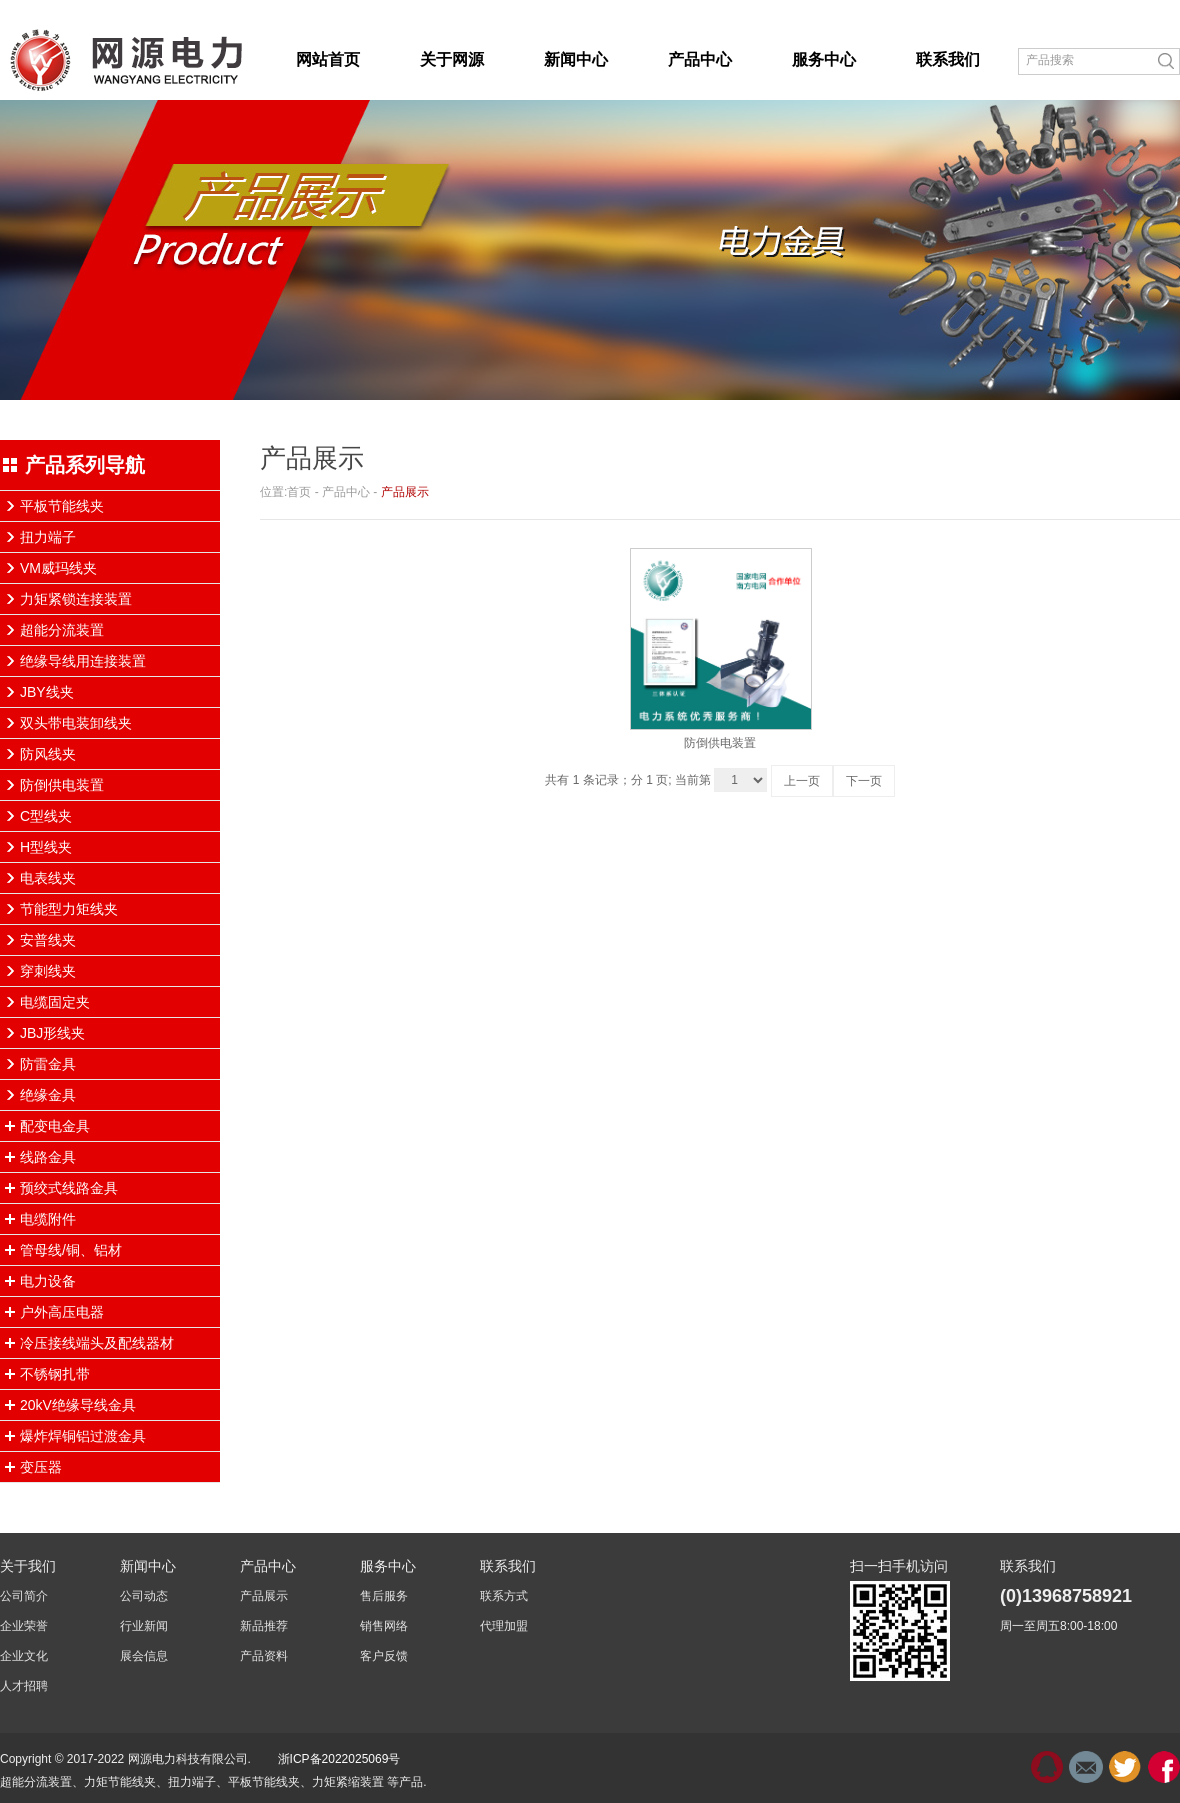 The image size is (1180, 1803). I want to click on 节能型力矩线夹, so click(69, 909).